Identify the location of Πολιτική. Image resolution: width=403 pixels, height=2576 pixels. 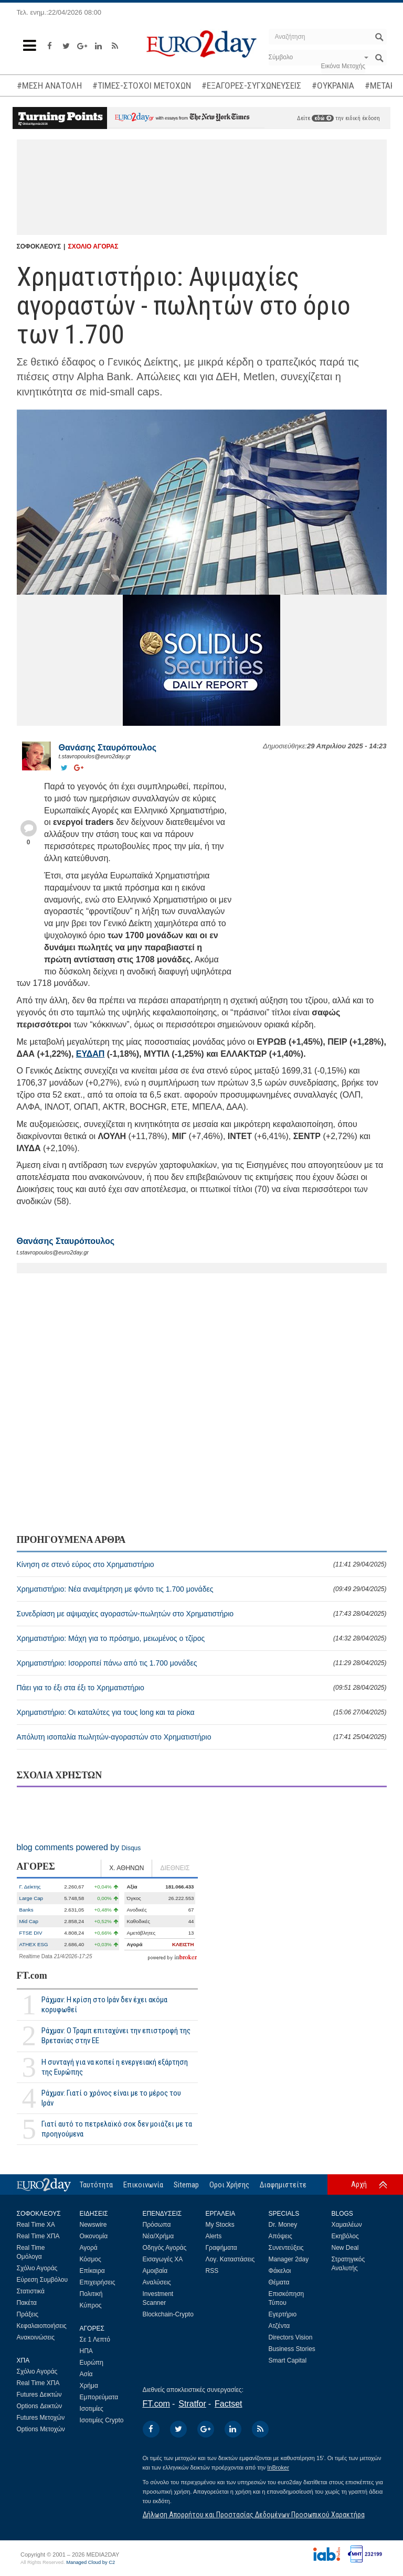
(91, 2294).